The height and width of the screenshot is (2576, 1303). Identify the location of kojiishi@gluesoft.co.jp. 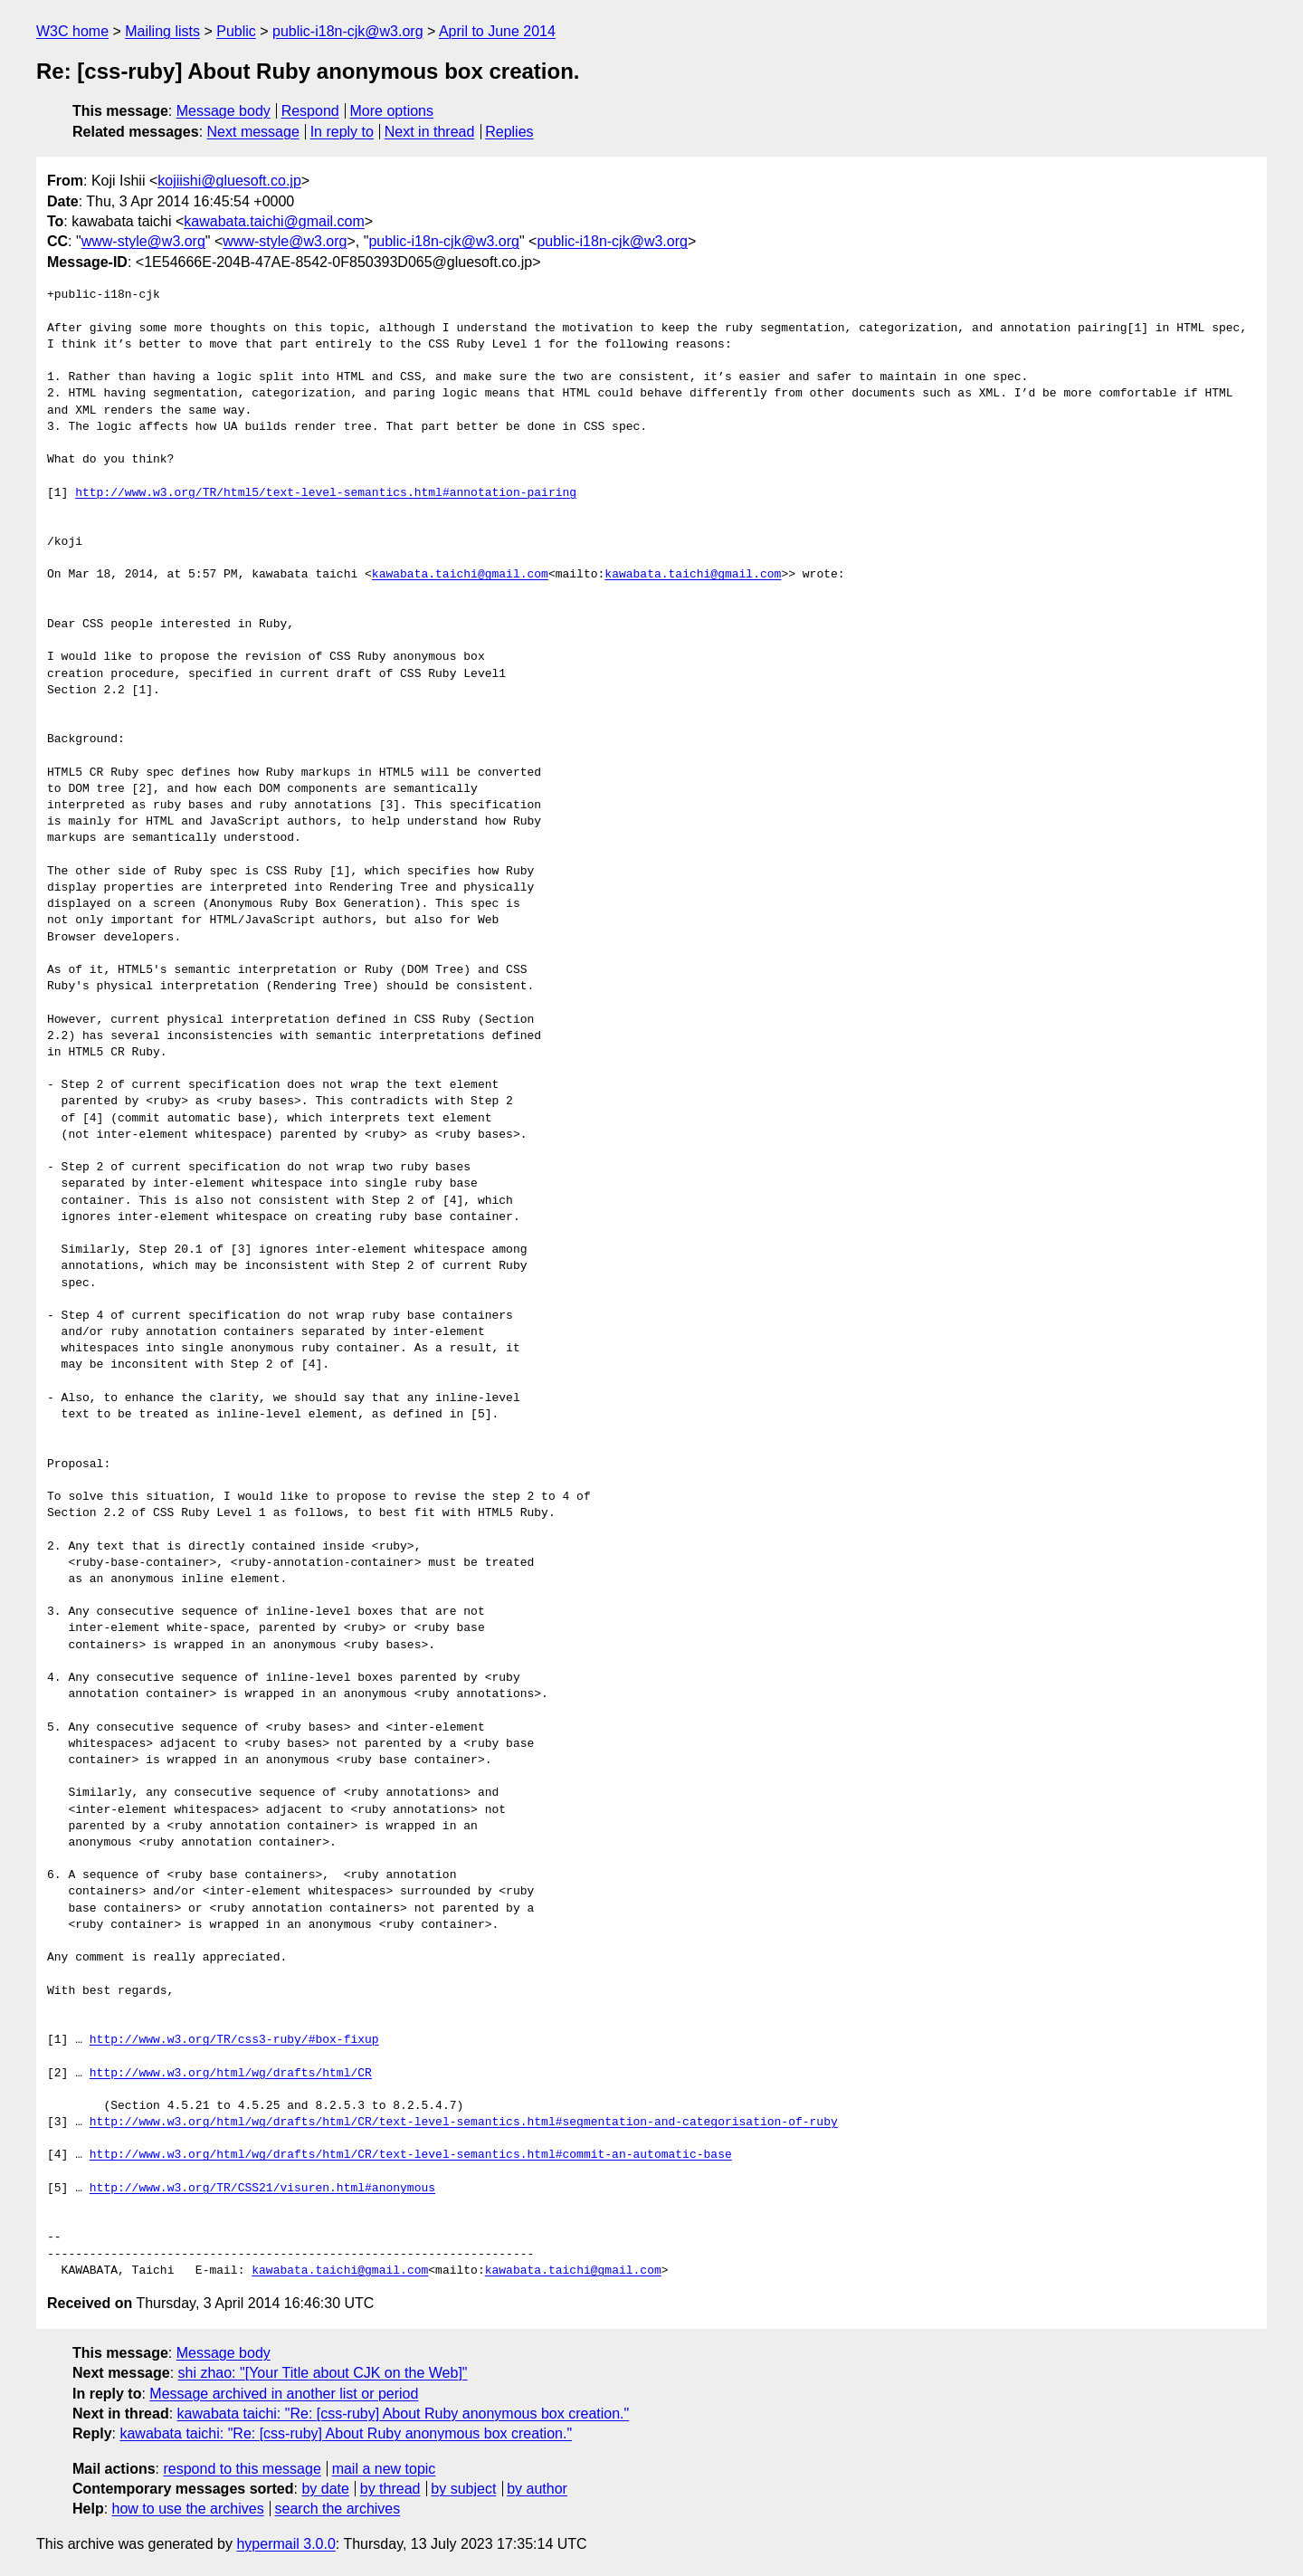
(229, 180).